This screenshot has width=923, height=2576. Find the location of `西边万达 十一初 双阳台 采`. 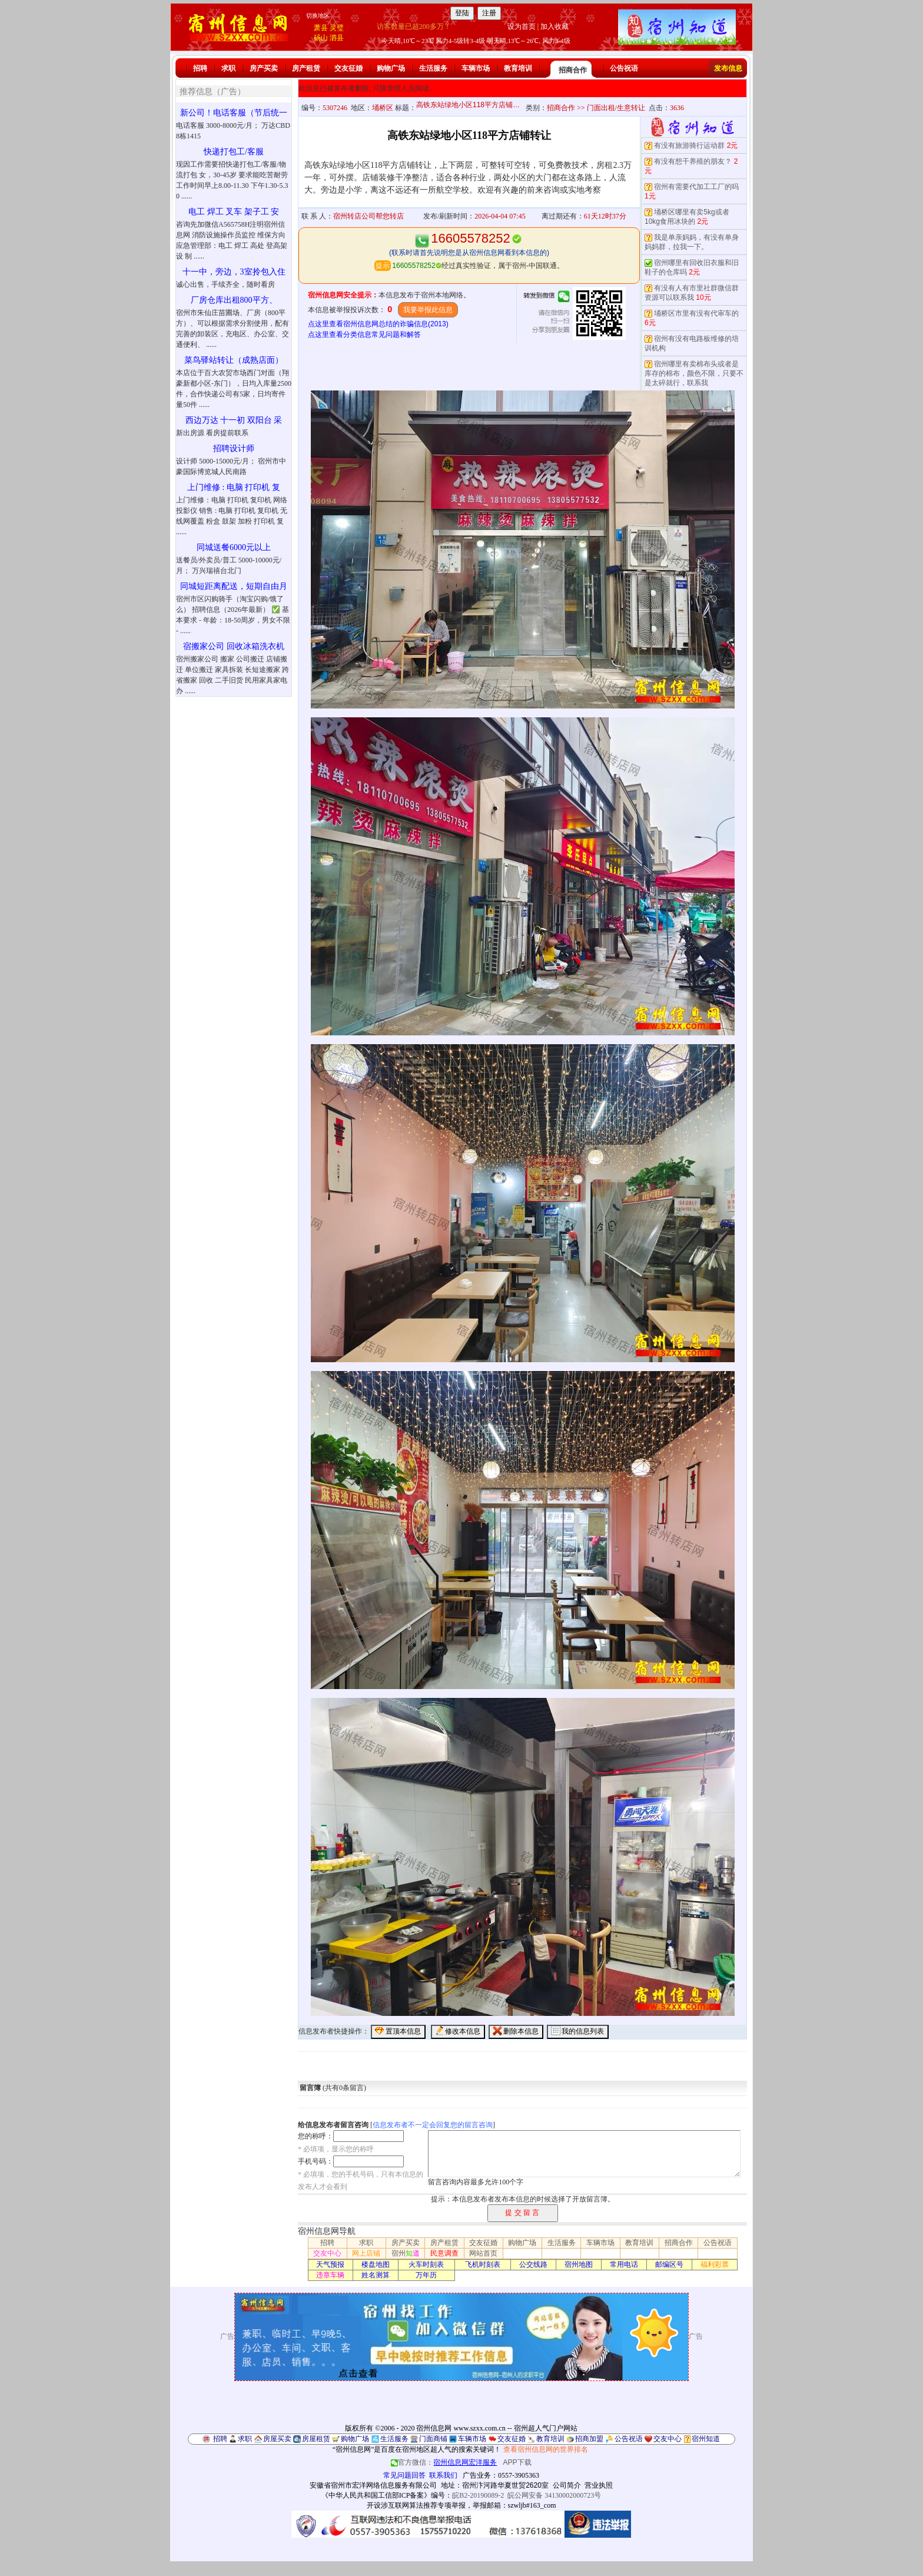

西边万达 十一初 双阳台 采 is located at coordinates (234, 420).